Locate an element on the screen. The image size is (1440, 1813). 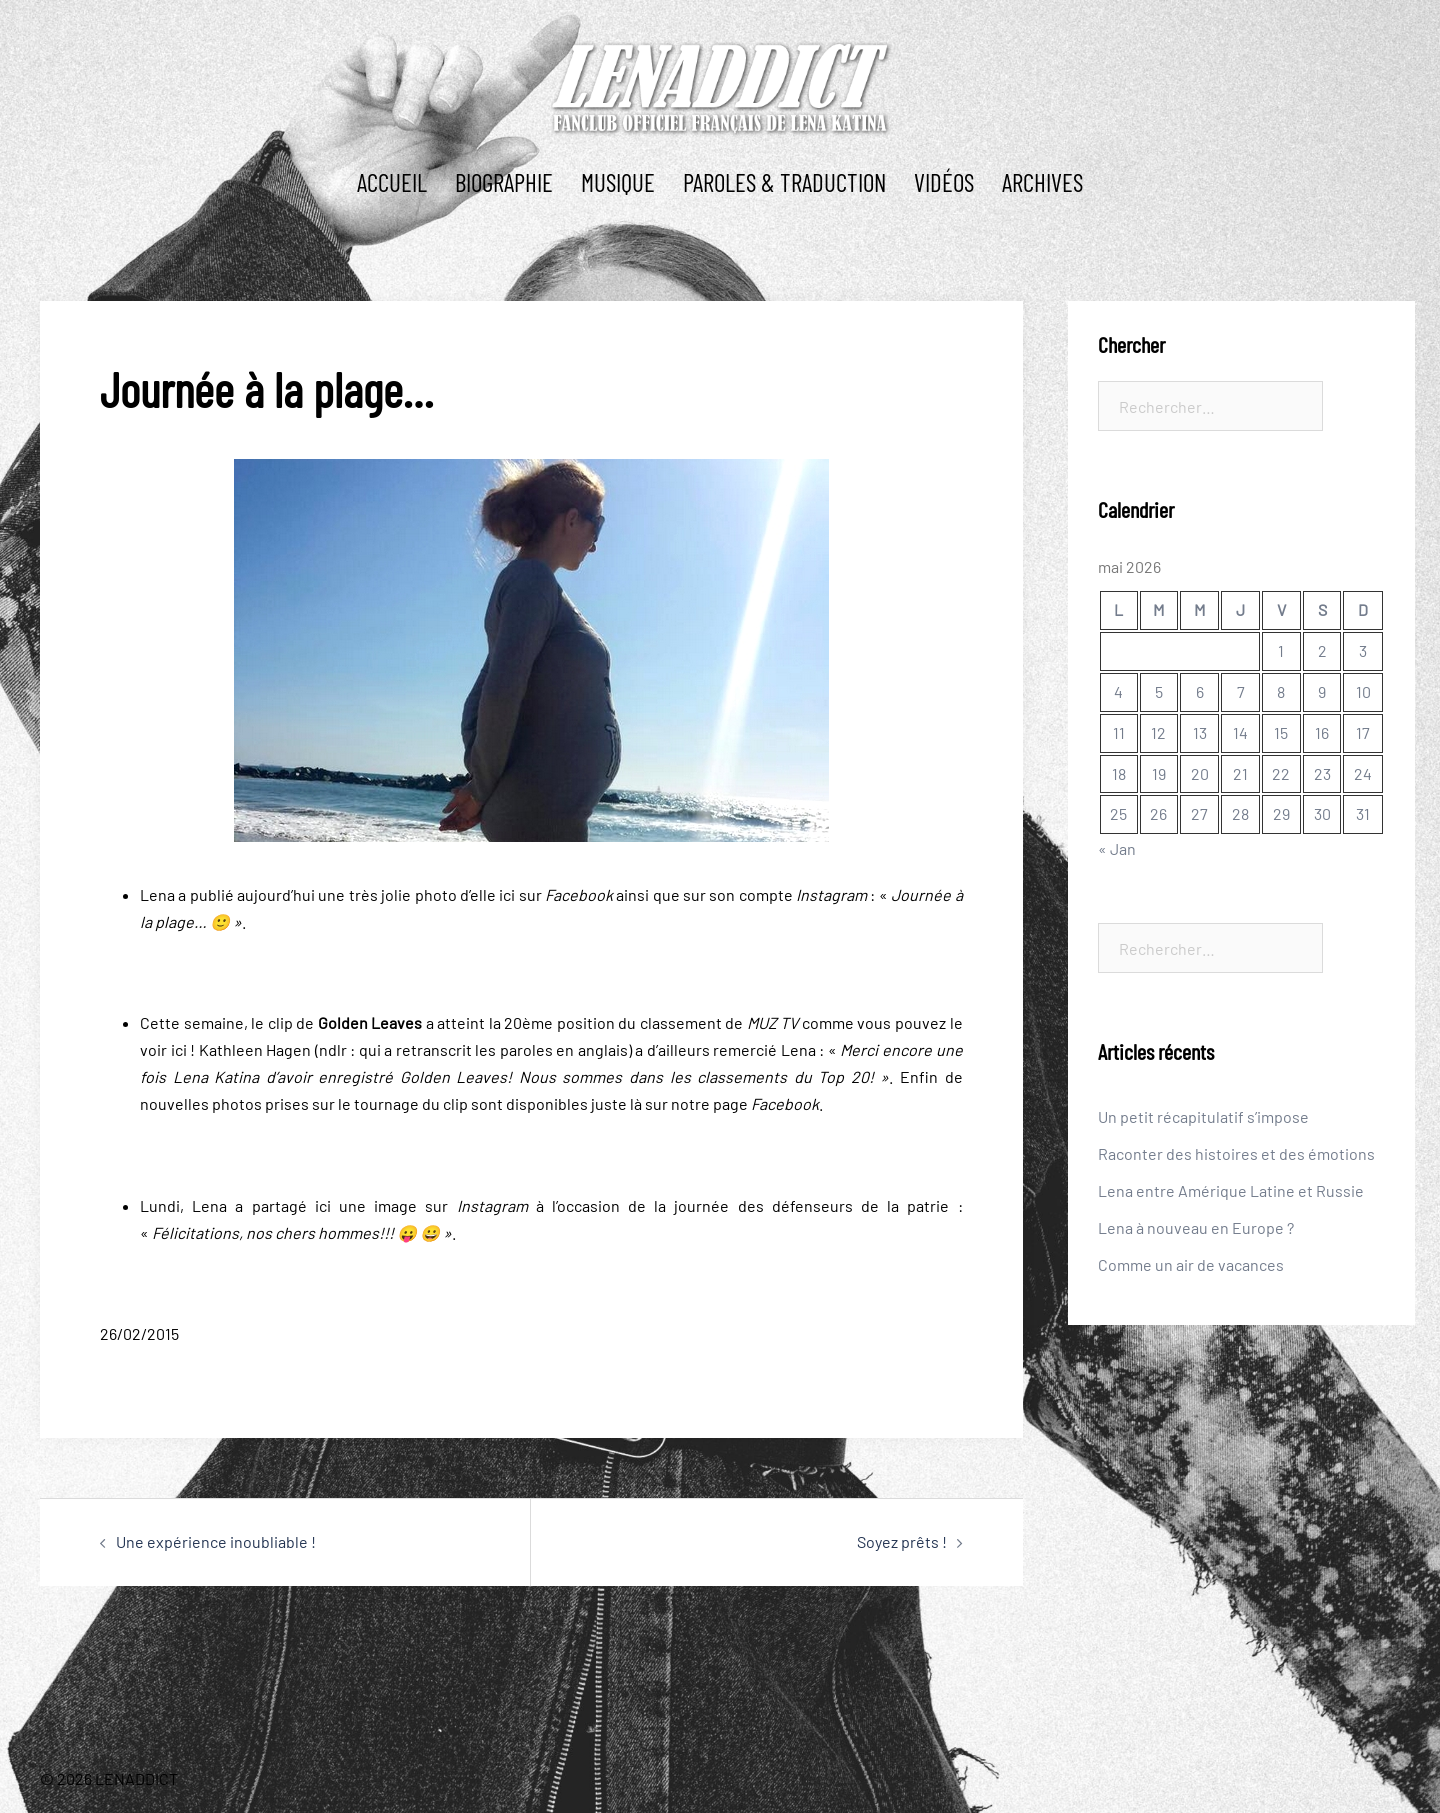
ici is located at coordinates (507, 894).